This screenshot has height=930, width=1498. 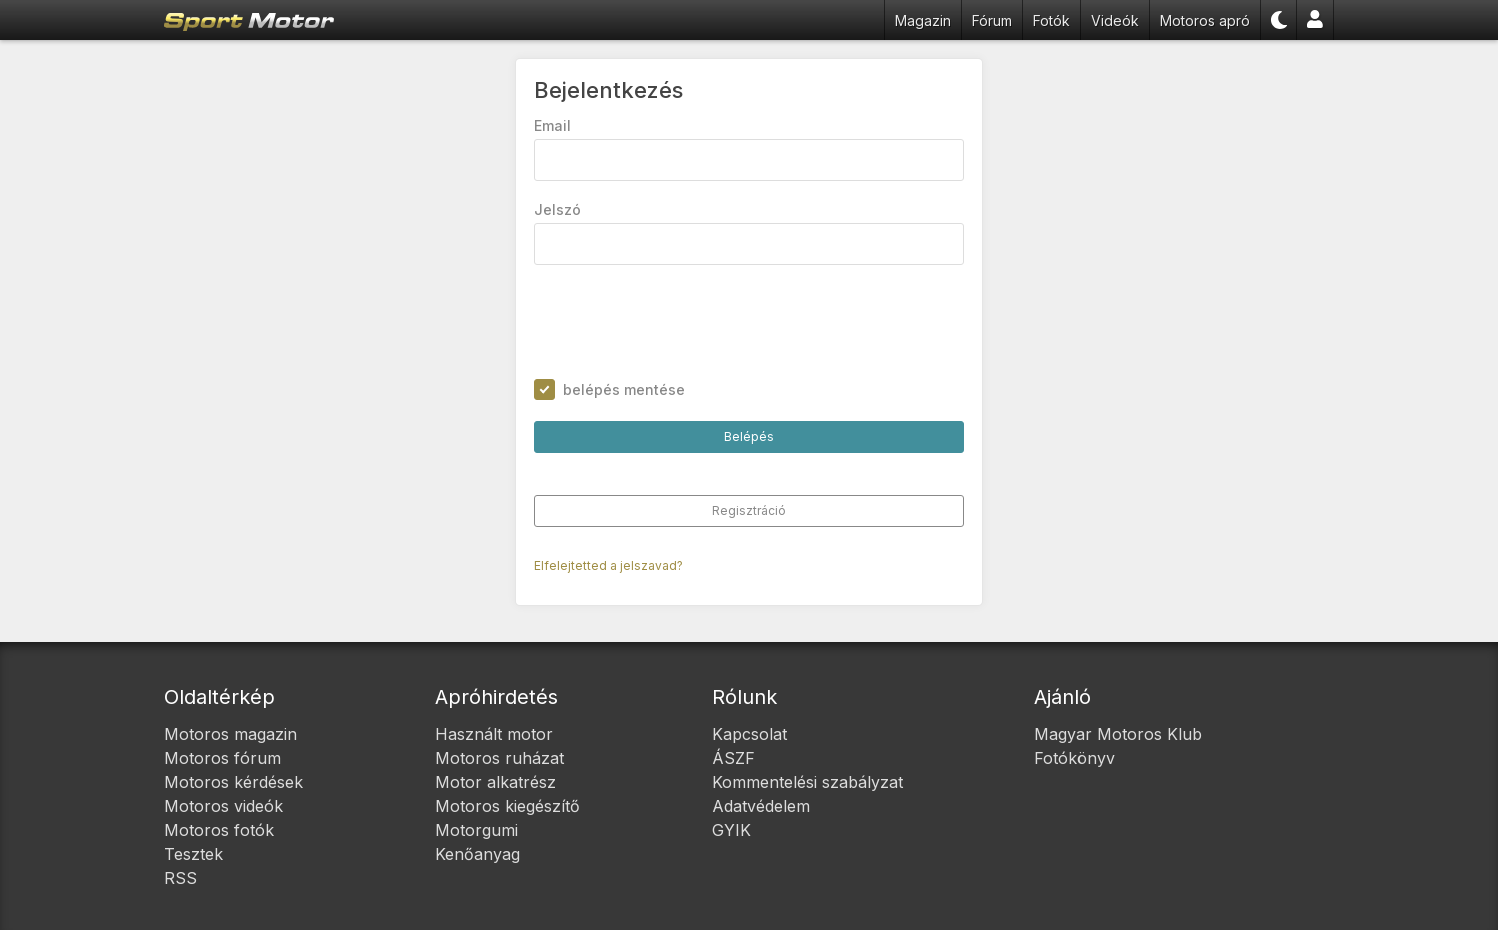 What do you see at coordinates (193, 854) in the screenshot?
I see `Tesztek` at bounding box center [193, 854].